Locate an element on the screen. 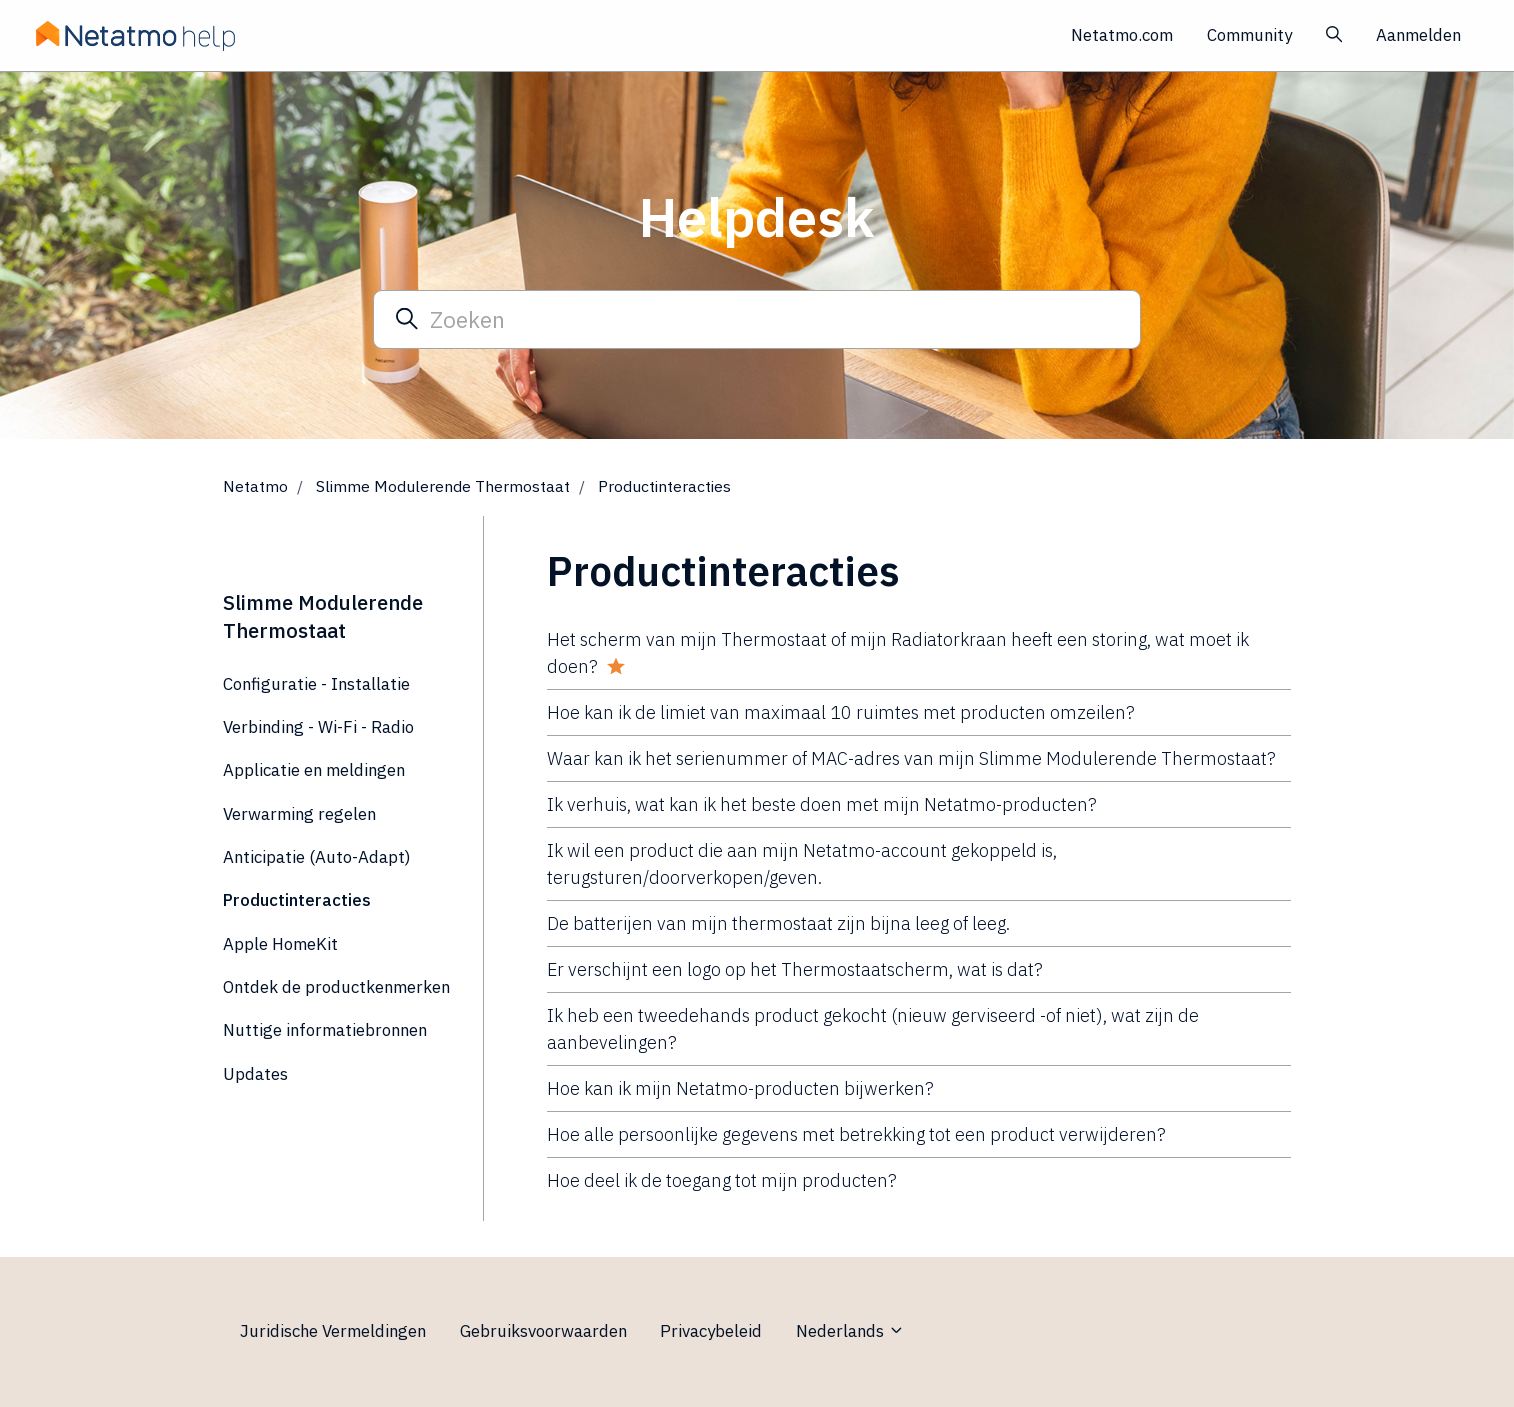 Image resolution: width=1514 pixels, height=1407 pixels. Nederlands is located at coordinates (850, 1331).